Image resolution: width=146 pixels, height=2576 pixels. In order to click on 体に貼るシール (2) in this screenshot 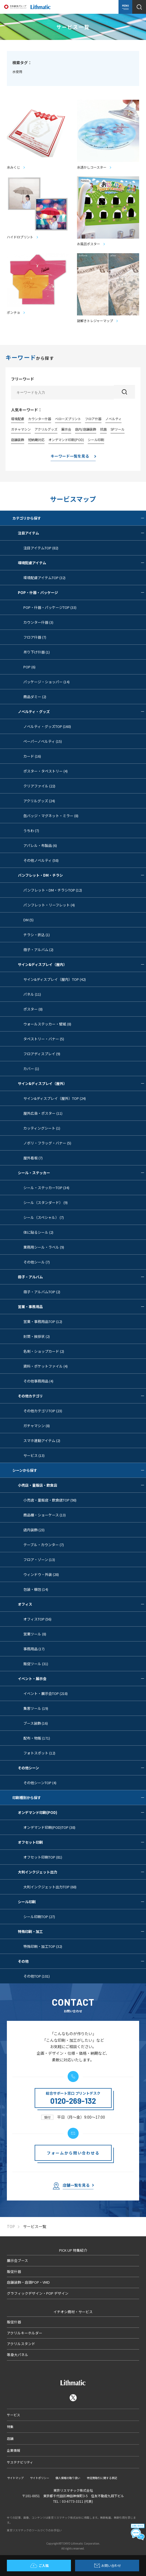, I will do `click(38, 1232)`.